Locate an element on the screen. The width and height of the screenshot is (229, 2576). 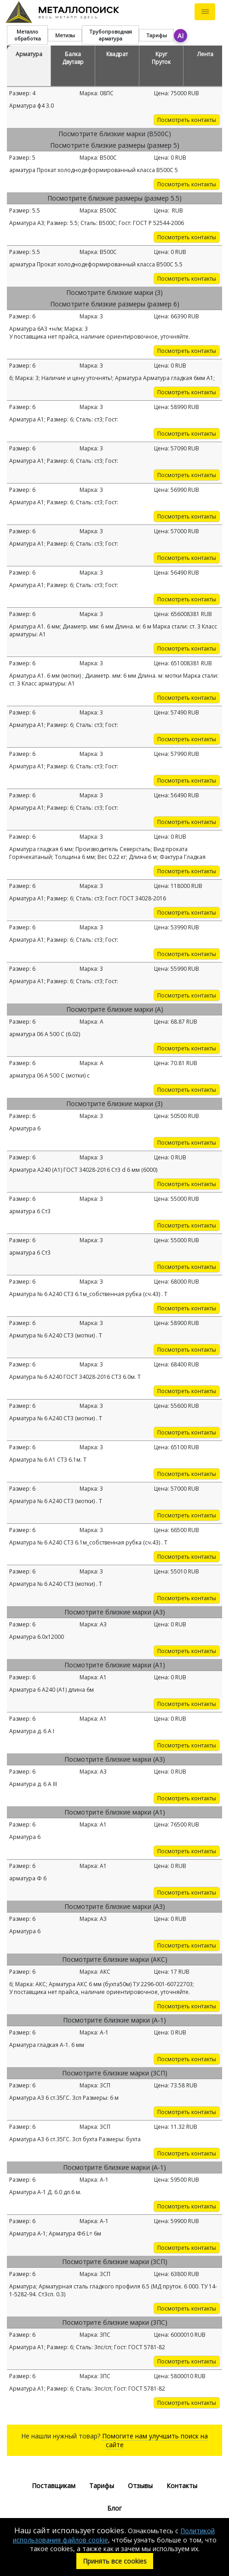
Метизы is located at coordinates (65, 35).